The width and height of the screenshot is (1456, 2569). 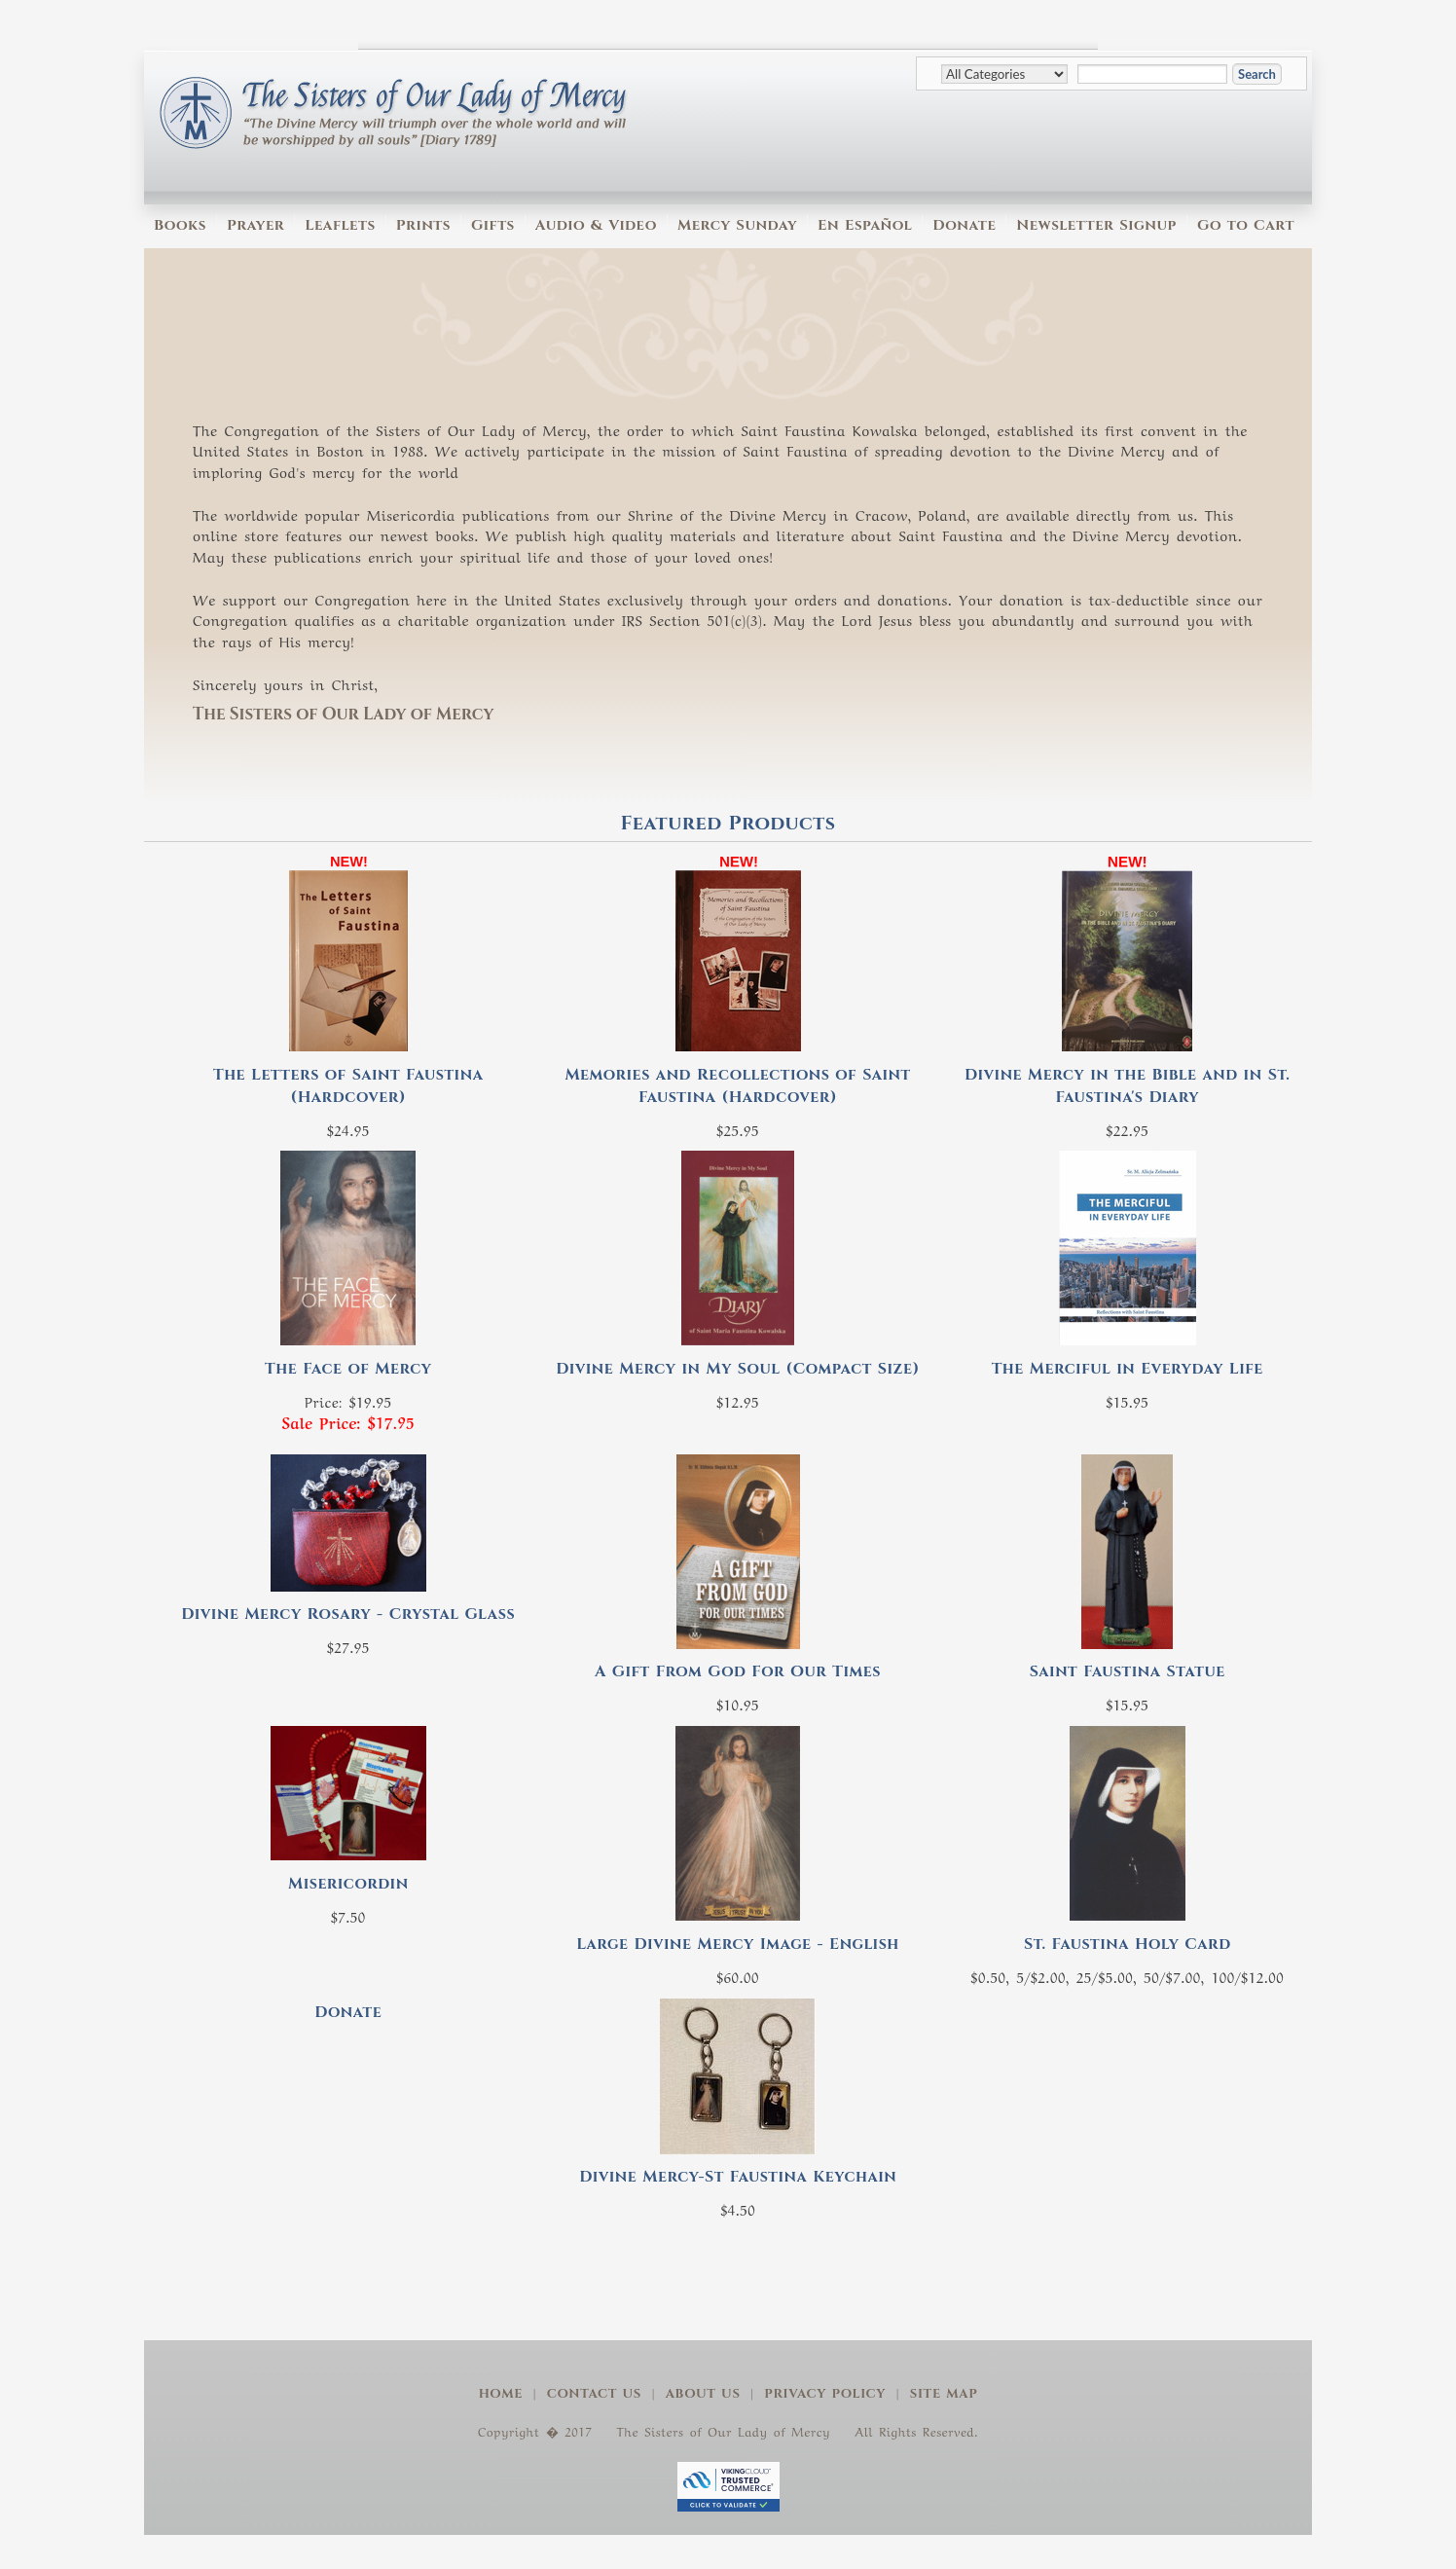 I want to click on Prints, so click(x=423, y=225).